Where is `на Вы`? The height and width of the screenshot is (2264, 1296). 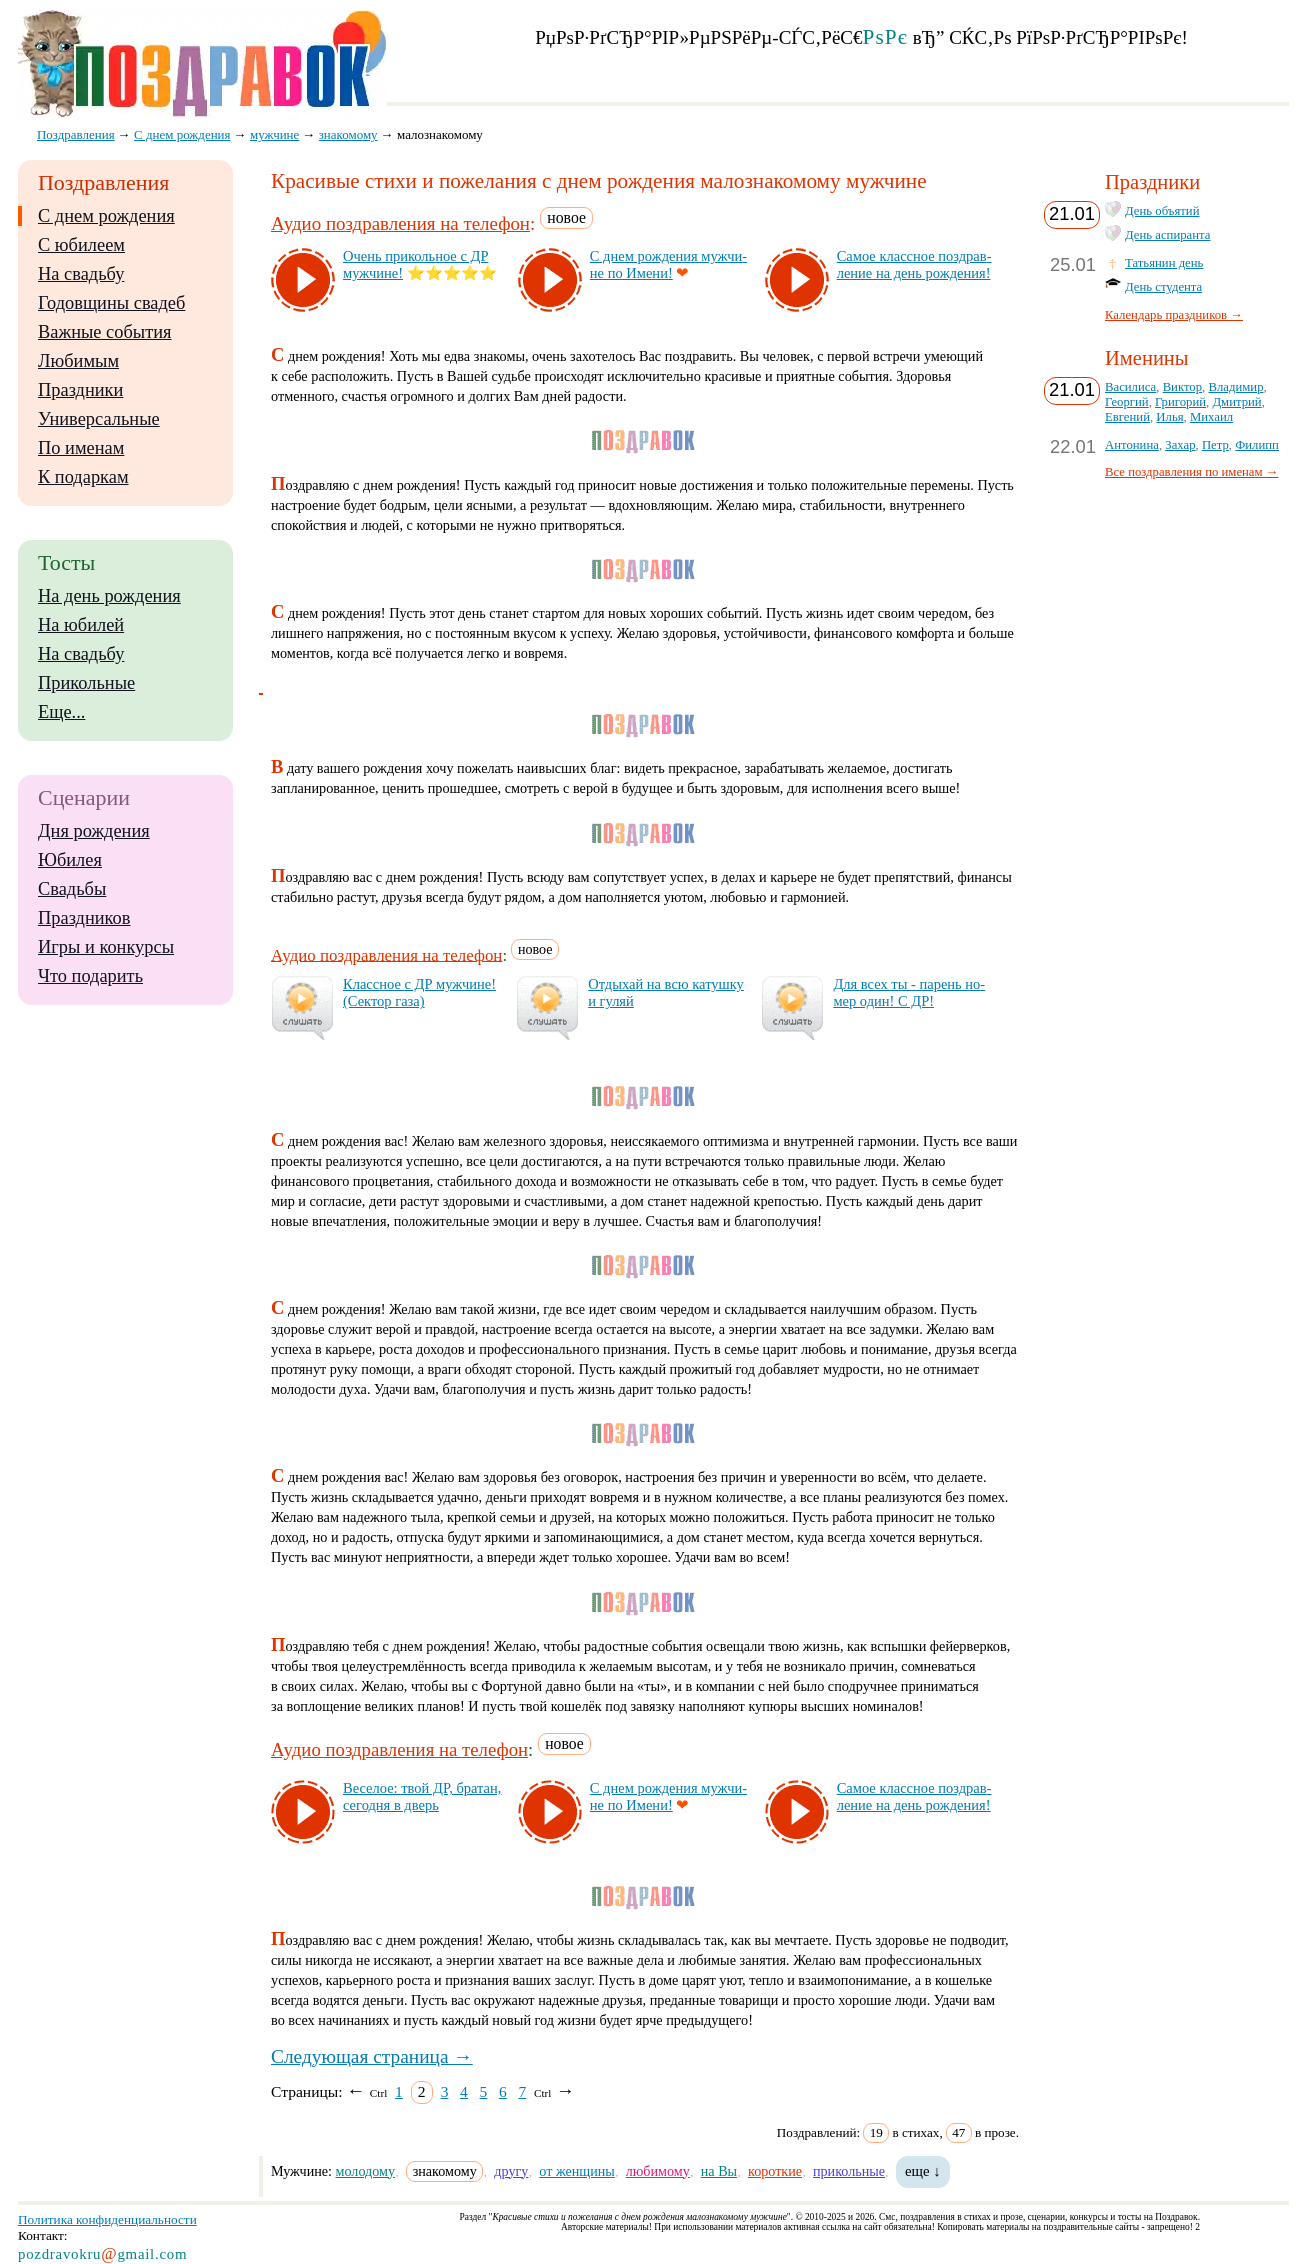
на Вы is located at coordinates (719, 2171).